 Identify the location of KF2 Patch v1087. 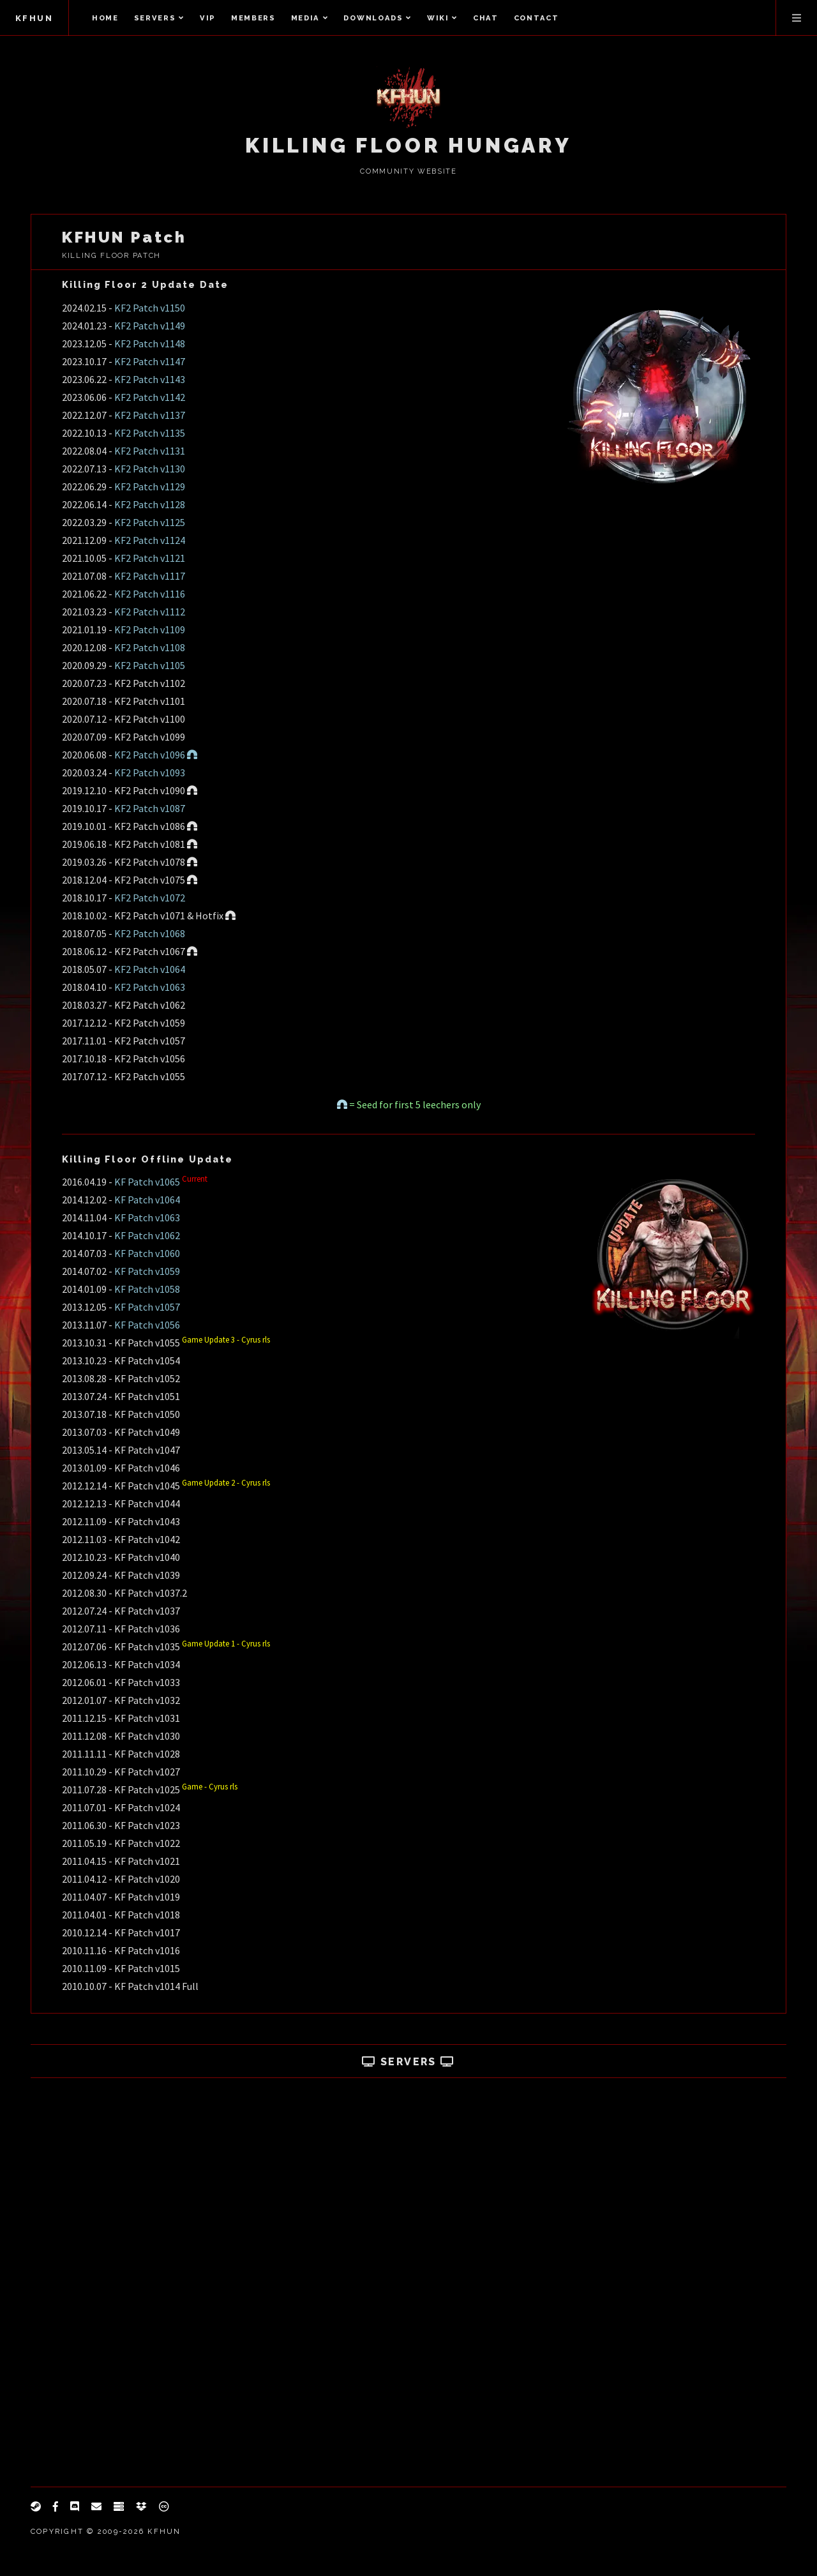
(149, 808).